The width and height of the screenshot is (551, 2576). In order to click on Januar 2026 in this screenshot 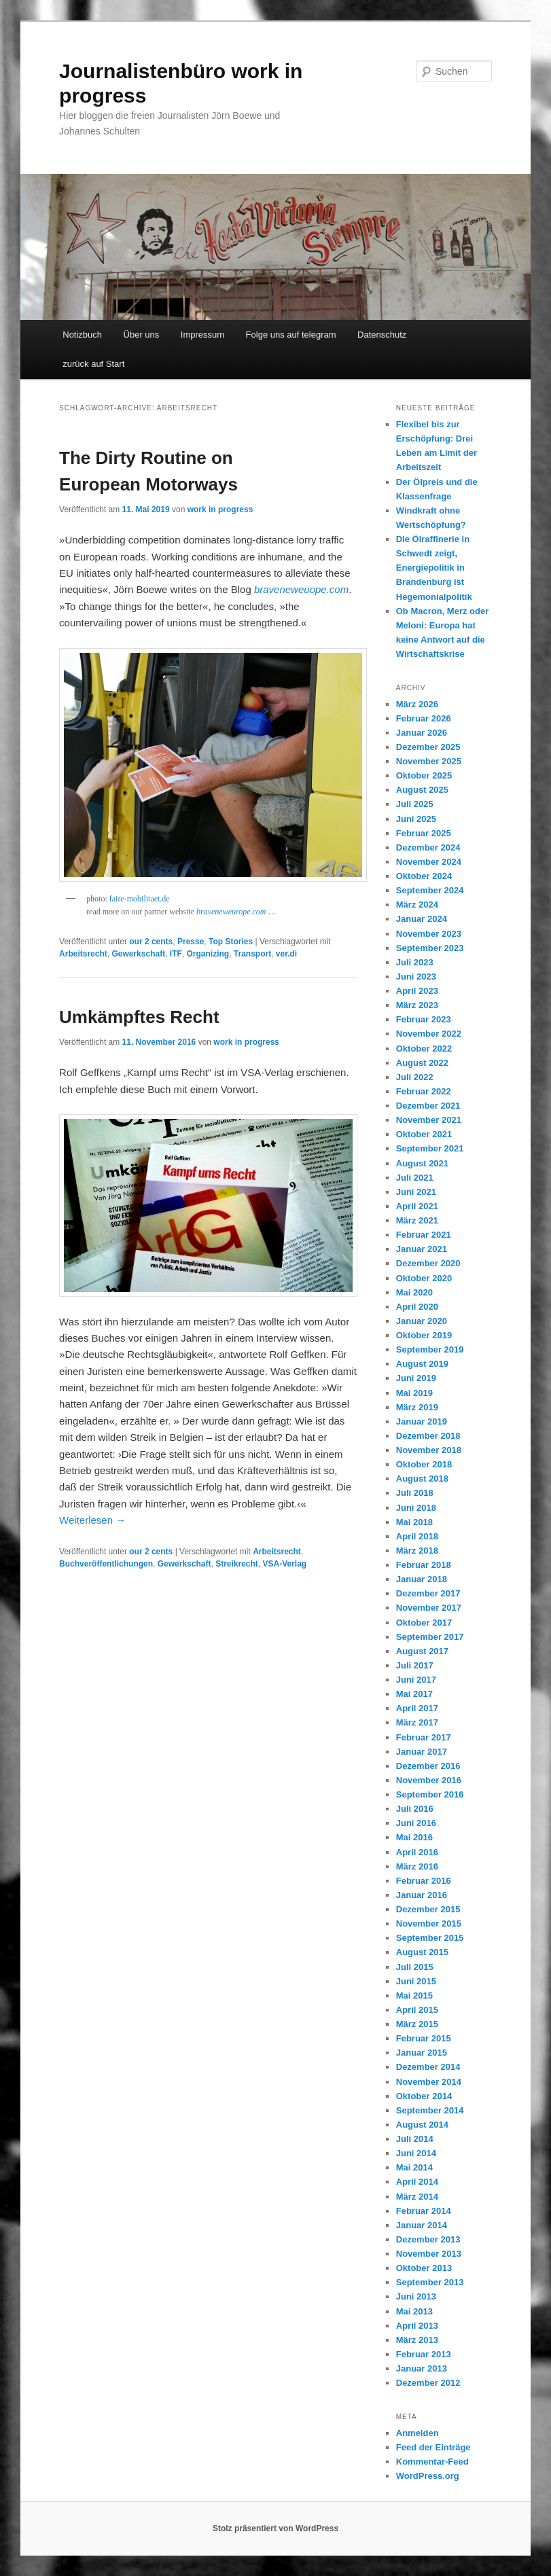, I will do `click(421, 733)`.